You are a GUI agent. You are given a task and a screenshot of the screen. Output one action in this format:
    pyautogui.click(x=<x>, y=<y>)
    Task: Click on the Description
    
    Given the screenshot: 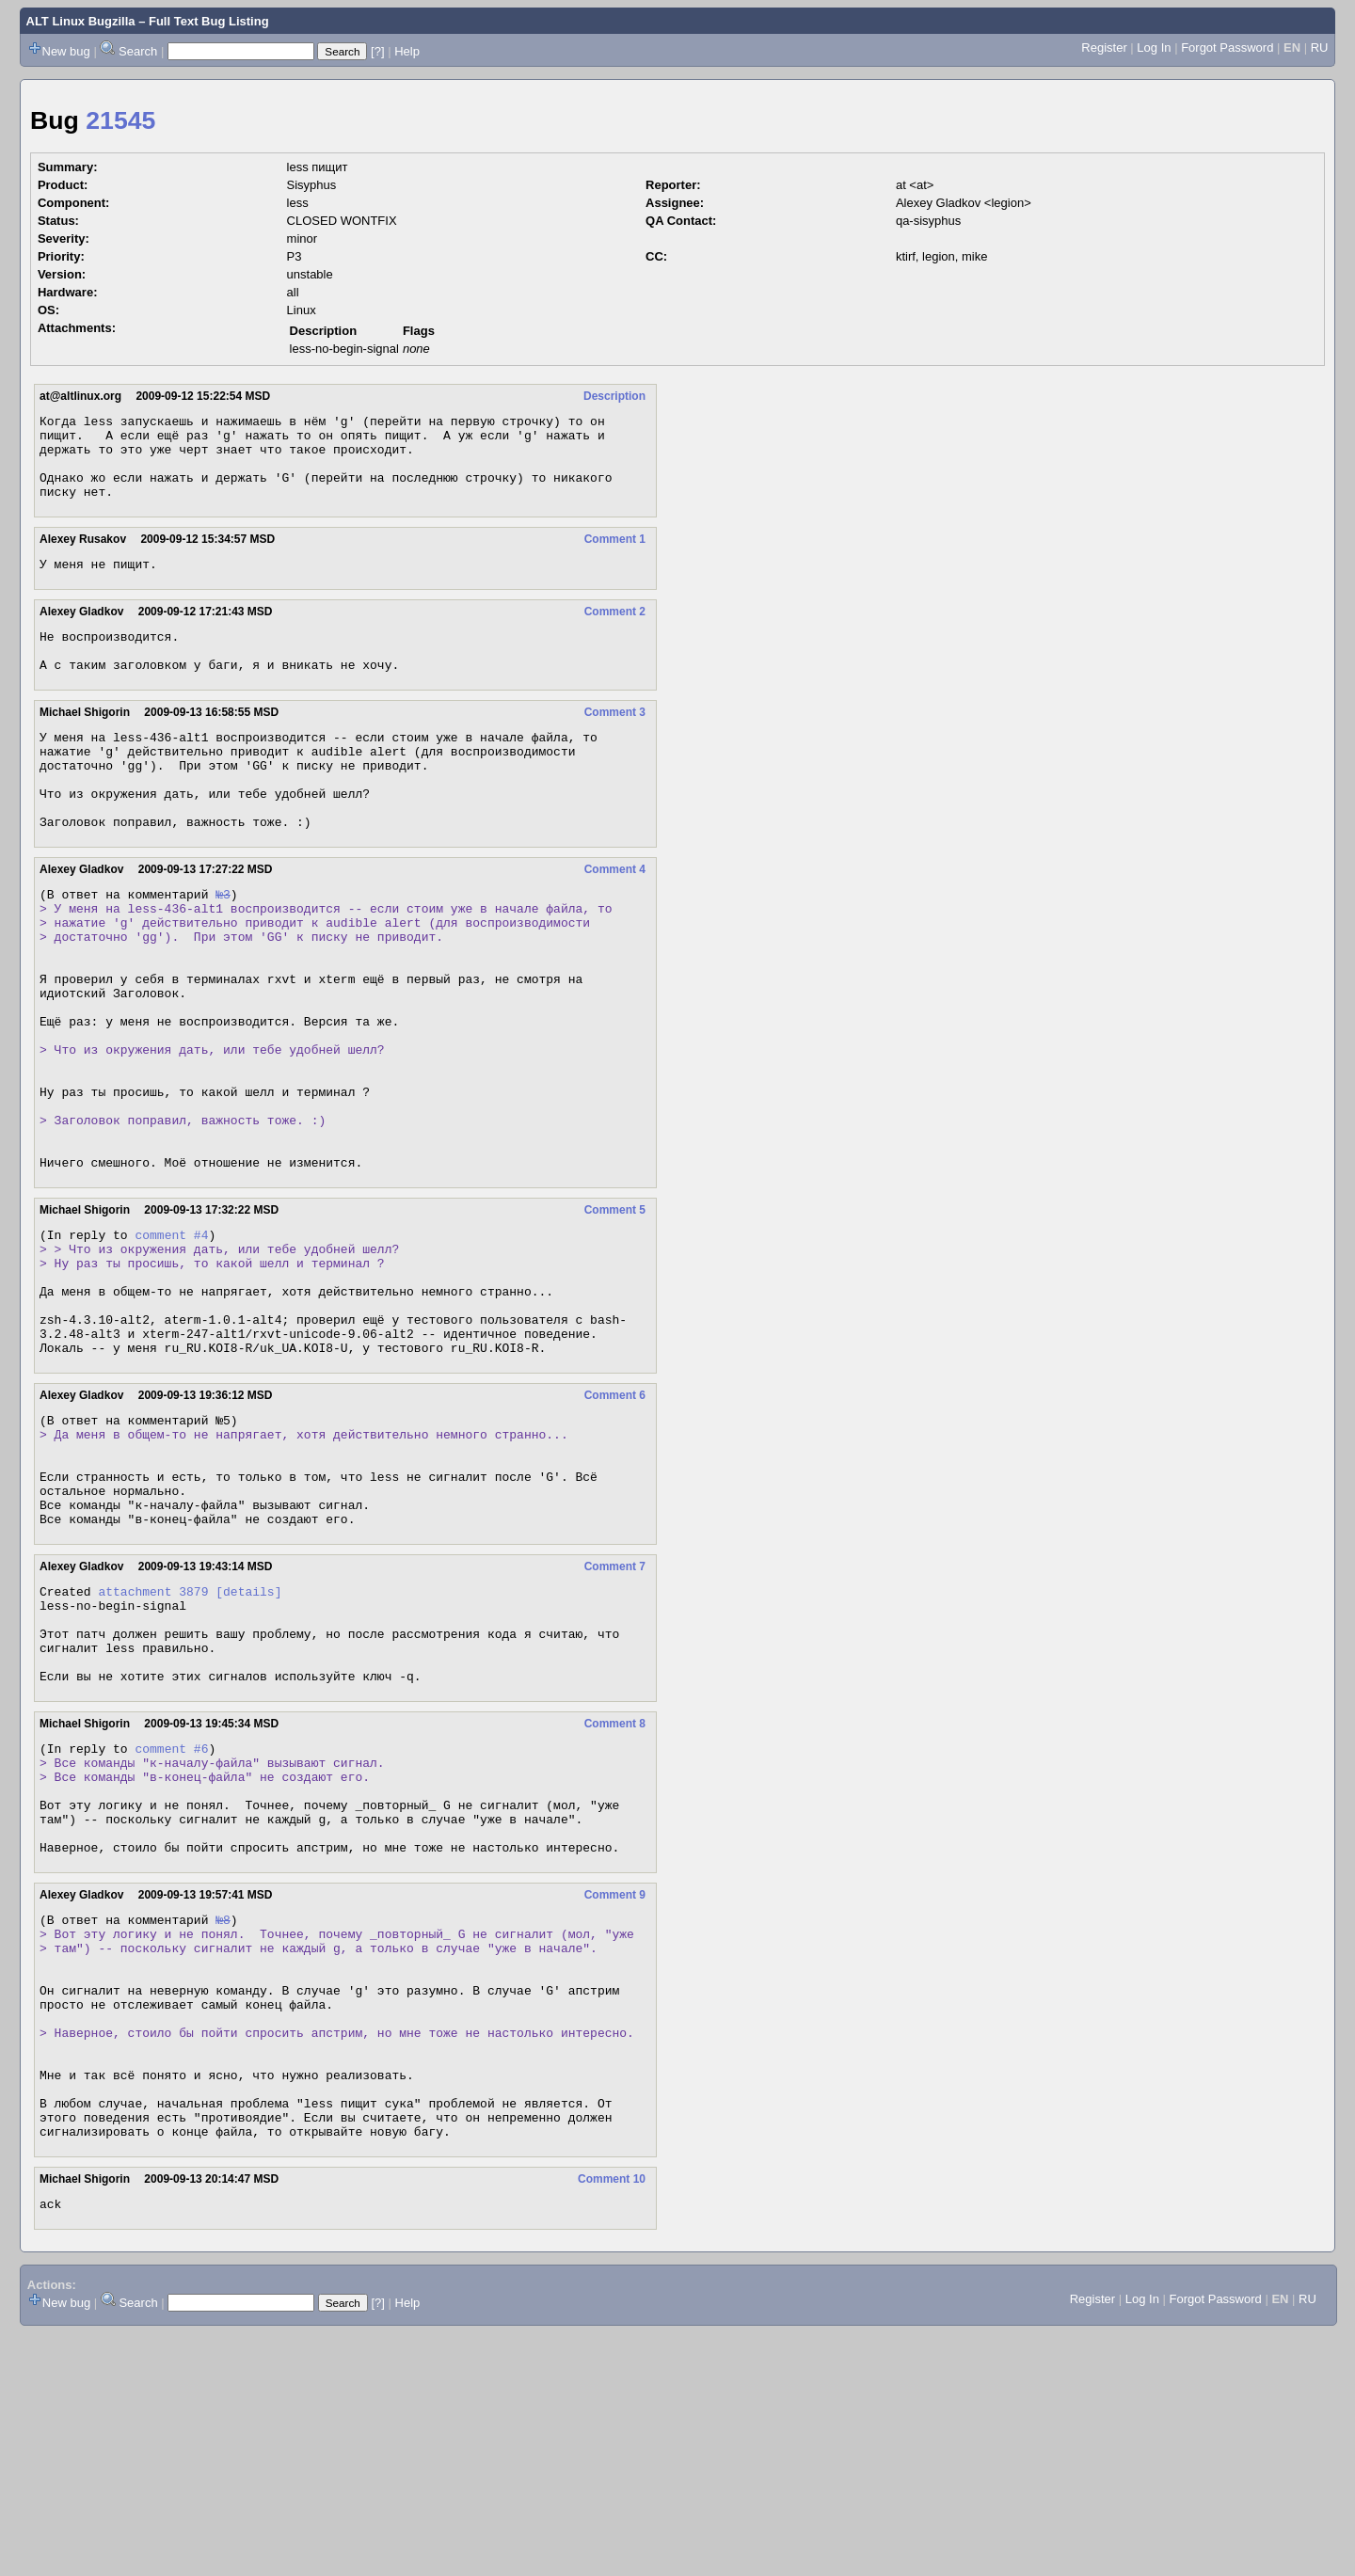 What is the action you would take?
    pyautogui.click(x=614, y=396)
    